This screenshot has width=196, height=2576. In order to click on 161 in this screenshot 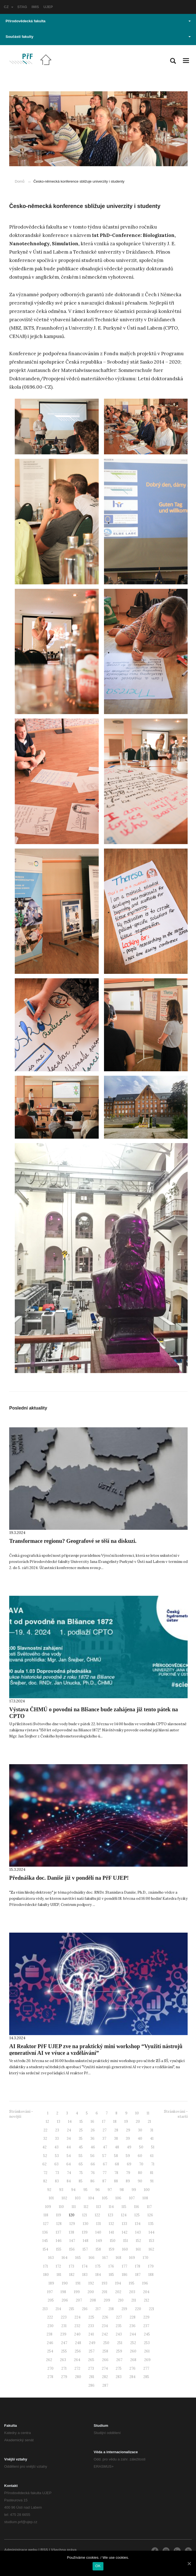, I will do `click(138, 2249)`.